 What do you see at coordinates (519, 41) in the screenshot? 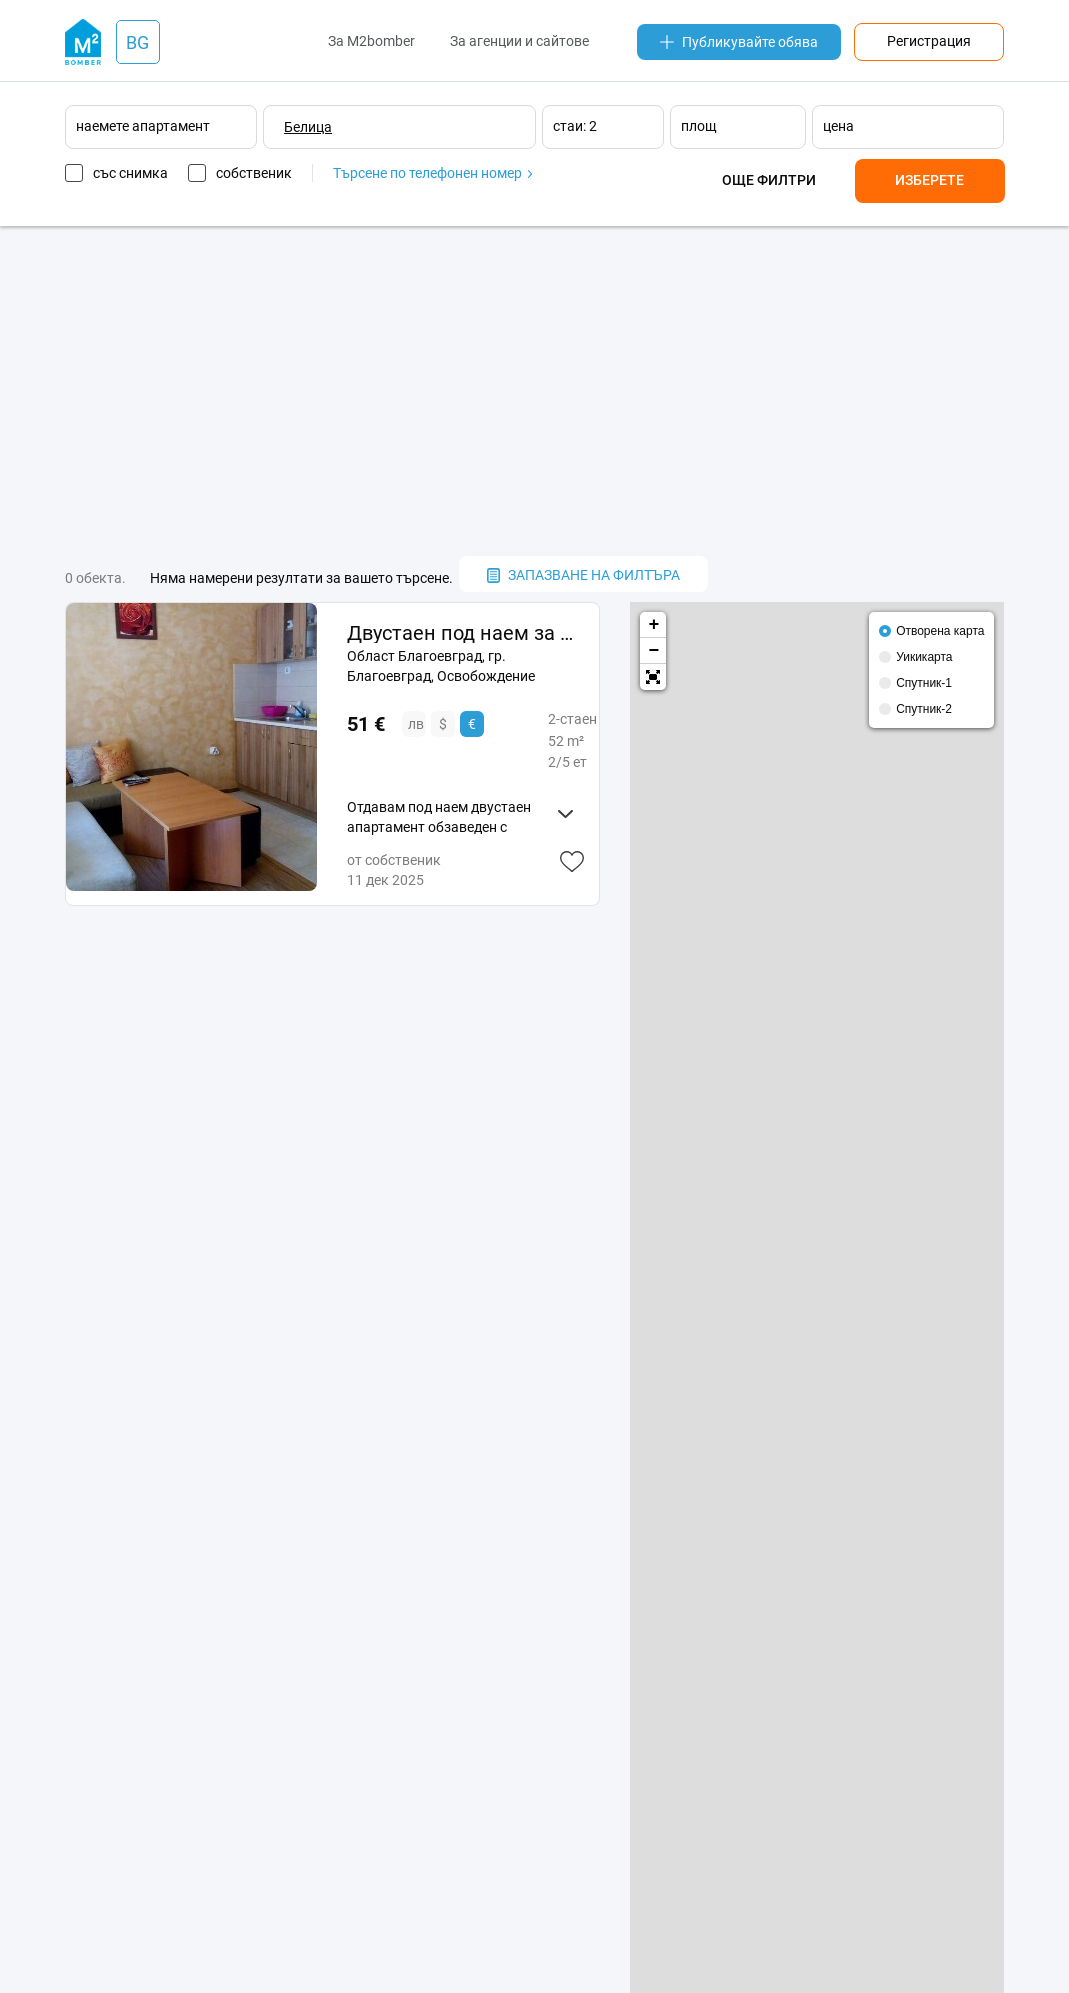
I see `За агенции и сайтове` at bounding box center [519, 41].